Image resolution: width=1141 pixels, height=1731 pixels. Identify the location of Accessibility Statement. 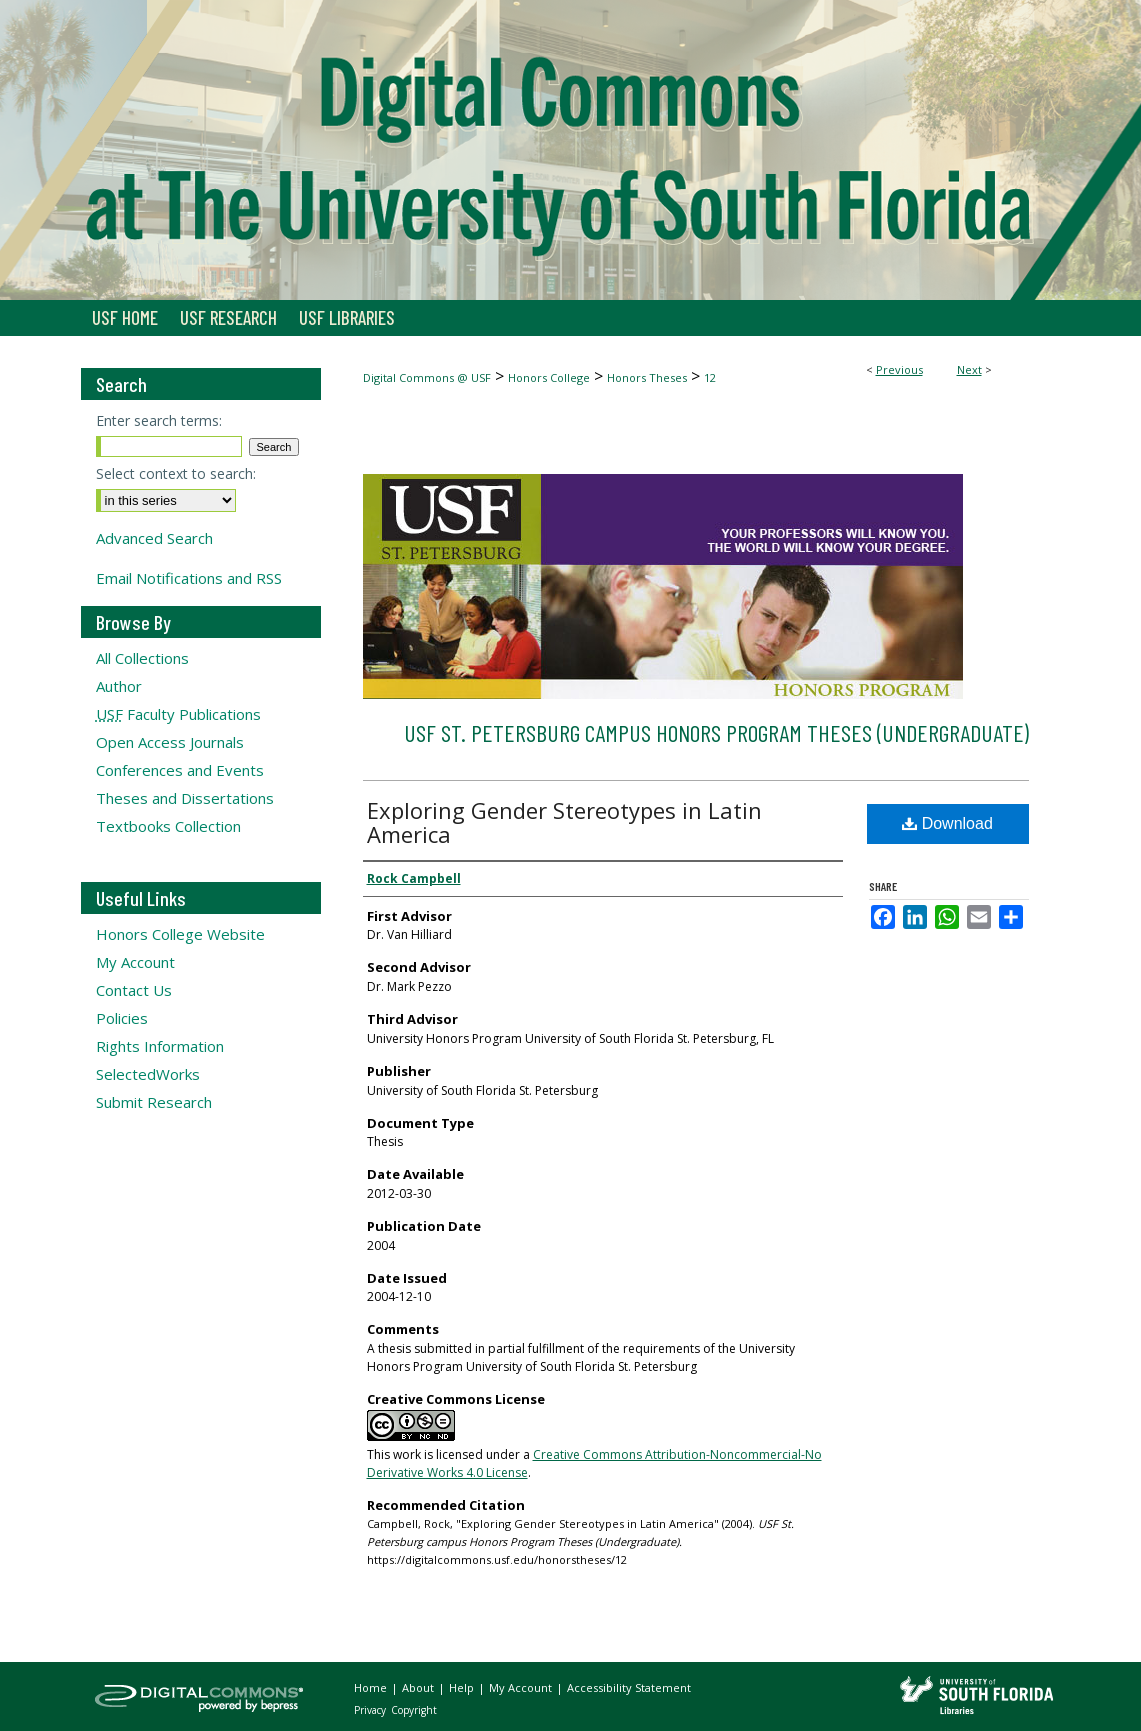
(629, 1687).